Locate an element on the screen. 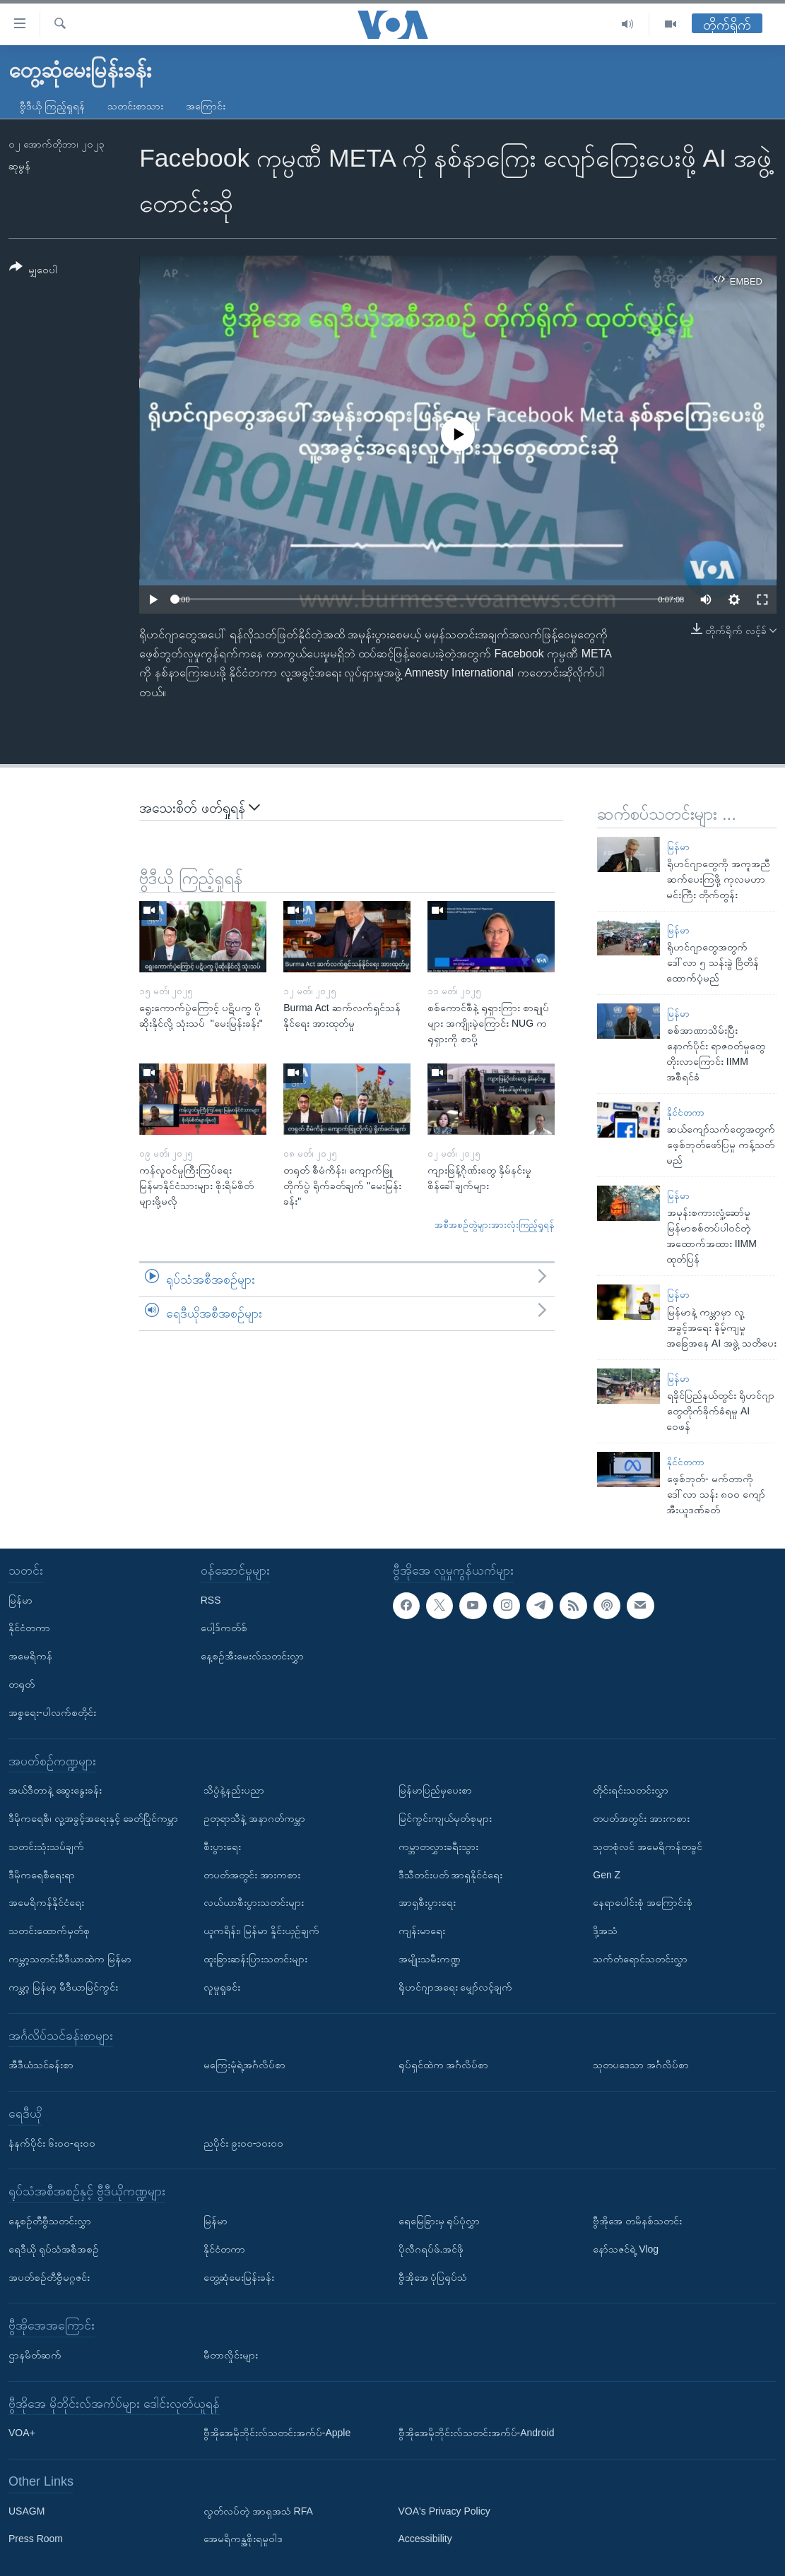  သုတပဒေသာ အင်္ဂလိပ်စာ is located at coordinates (641, 2064).